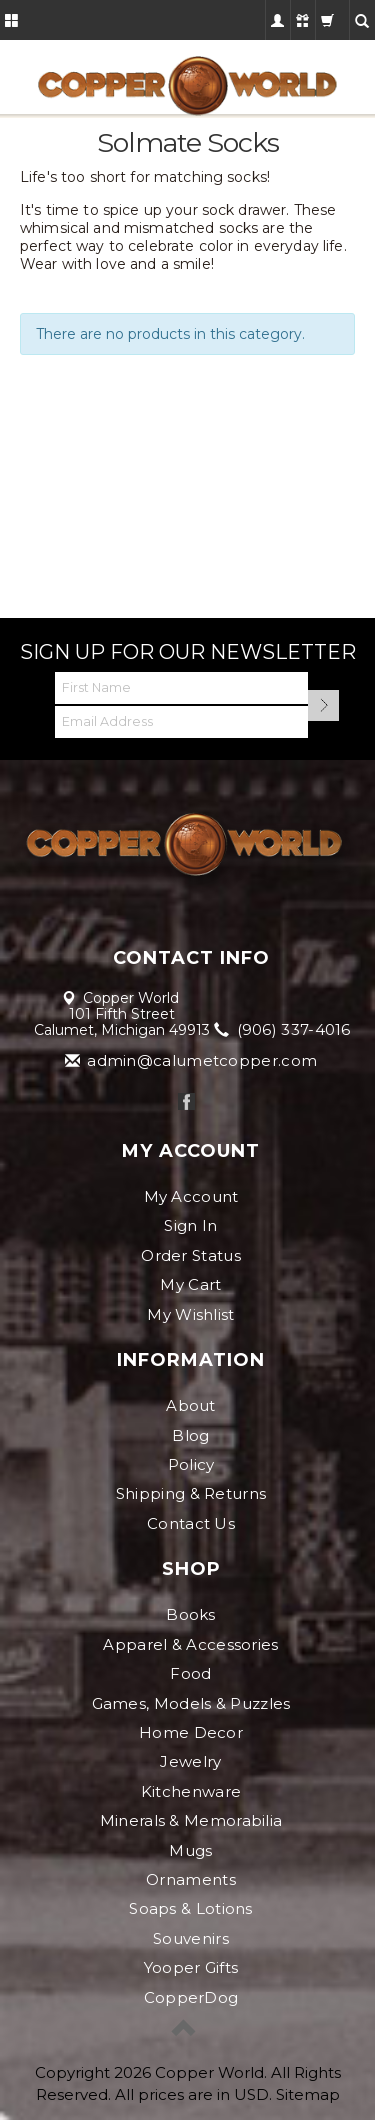 This screenshot has height=2120, width=375. Describe the element at coordinates (191, 1493) in the screenshot. I see `Shipping & Returns` at that location.